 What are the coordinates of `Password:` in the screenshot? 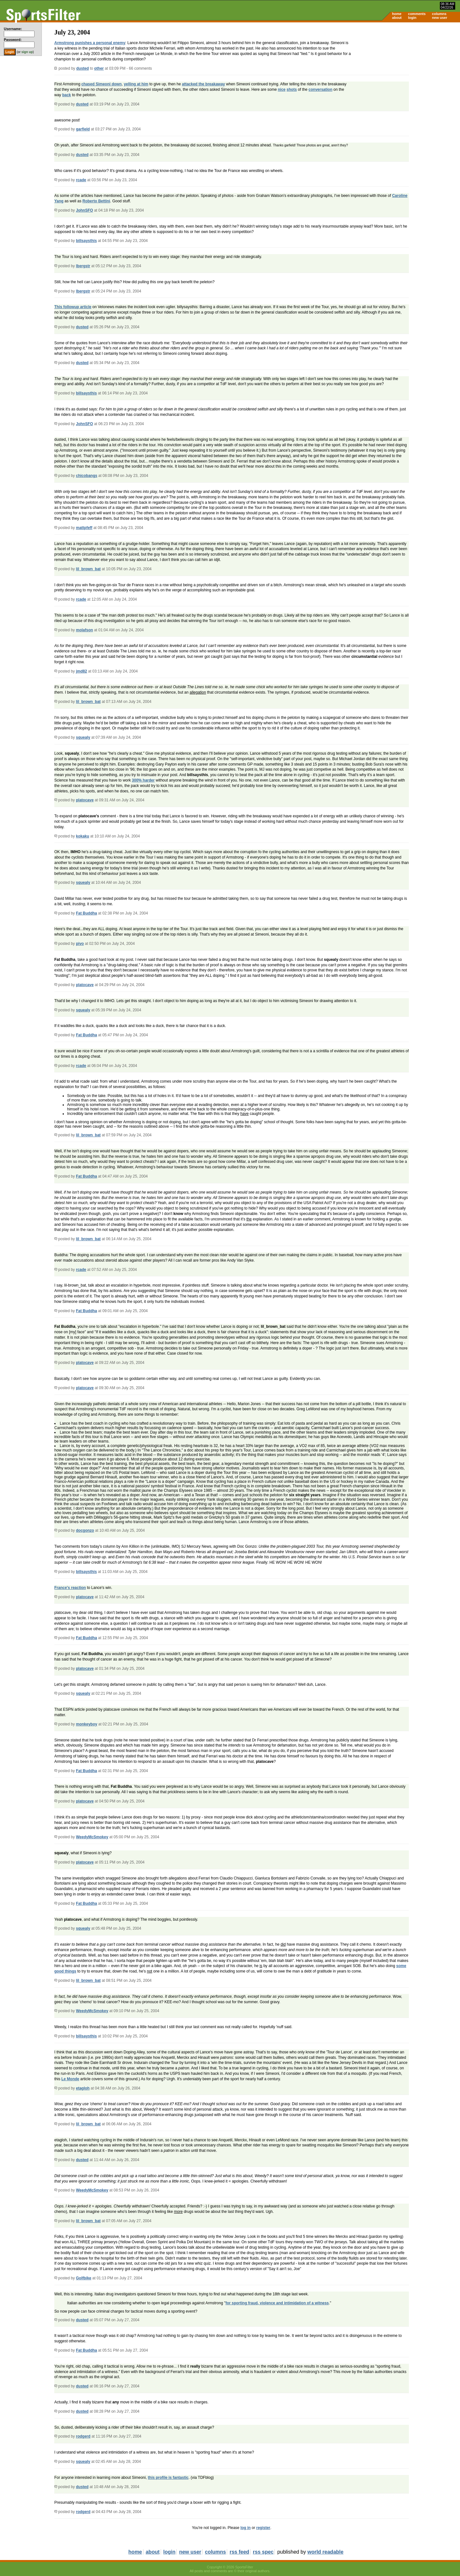 It's located at (13, 40).